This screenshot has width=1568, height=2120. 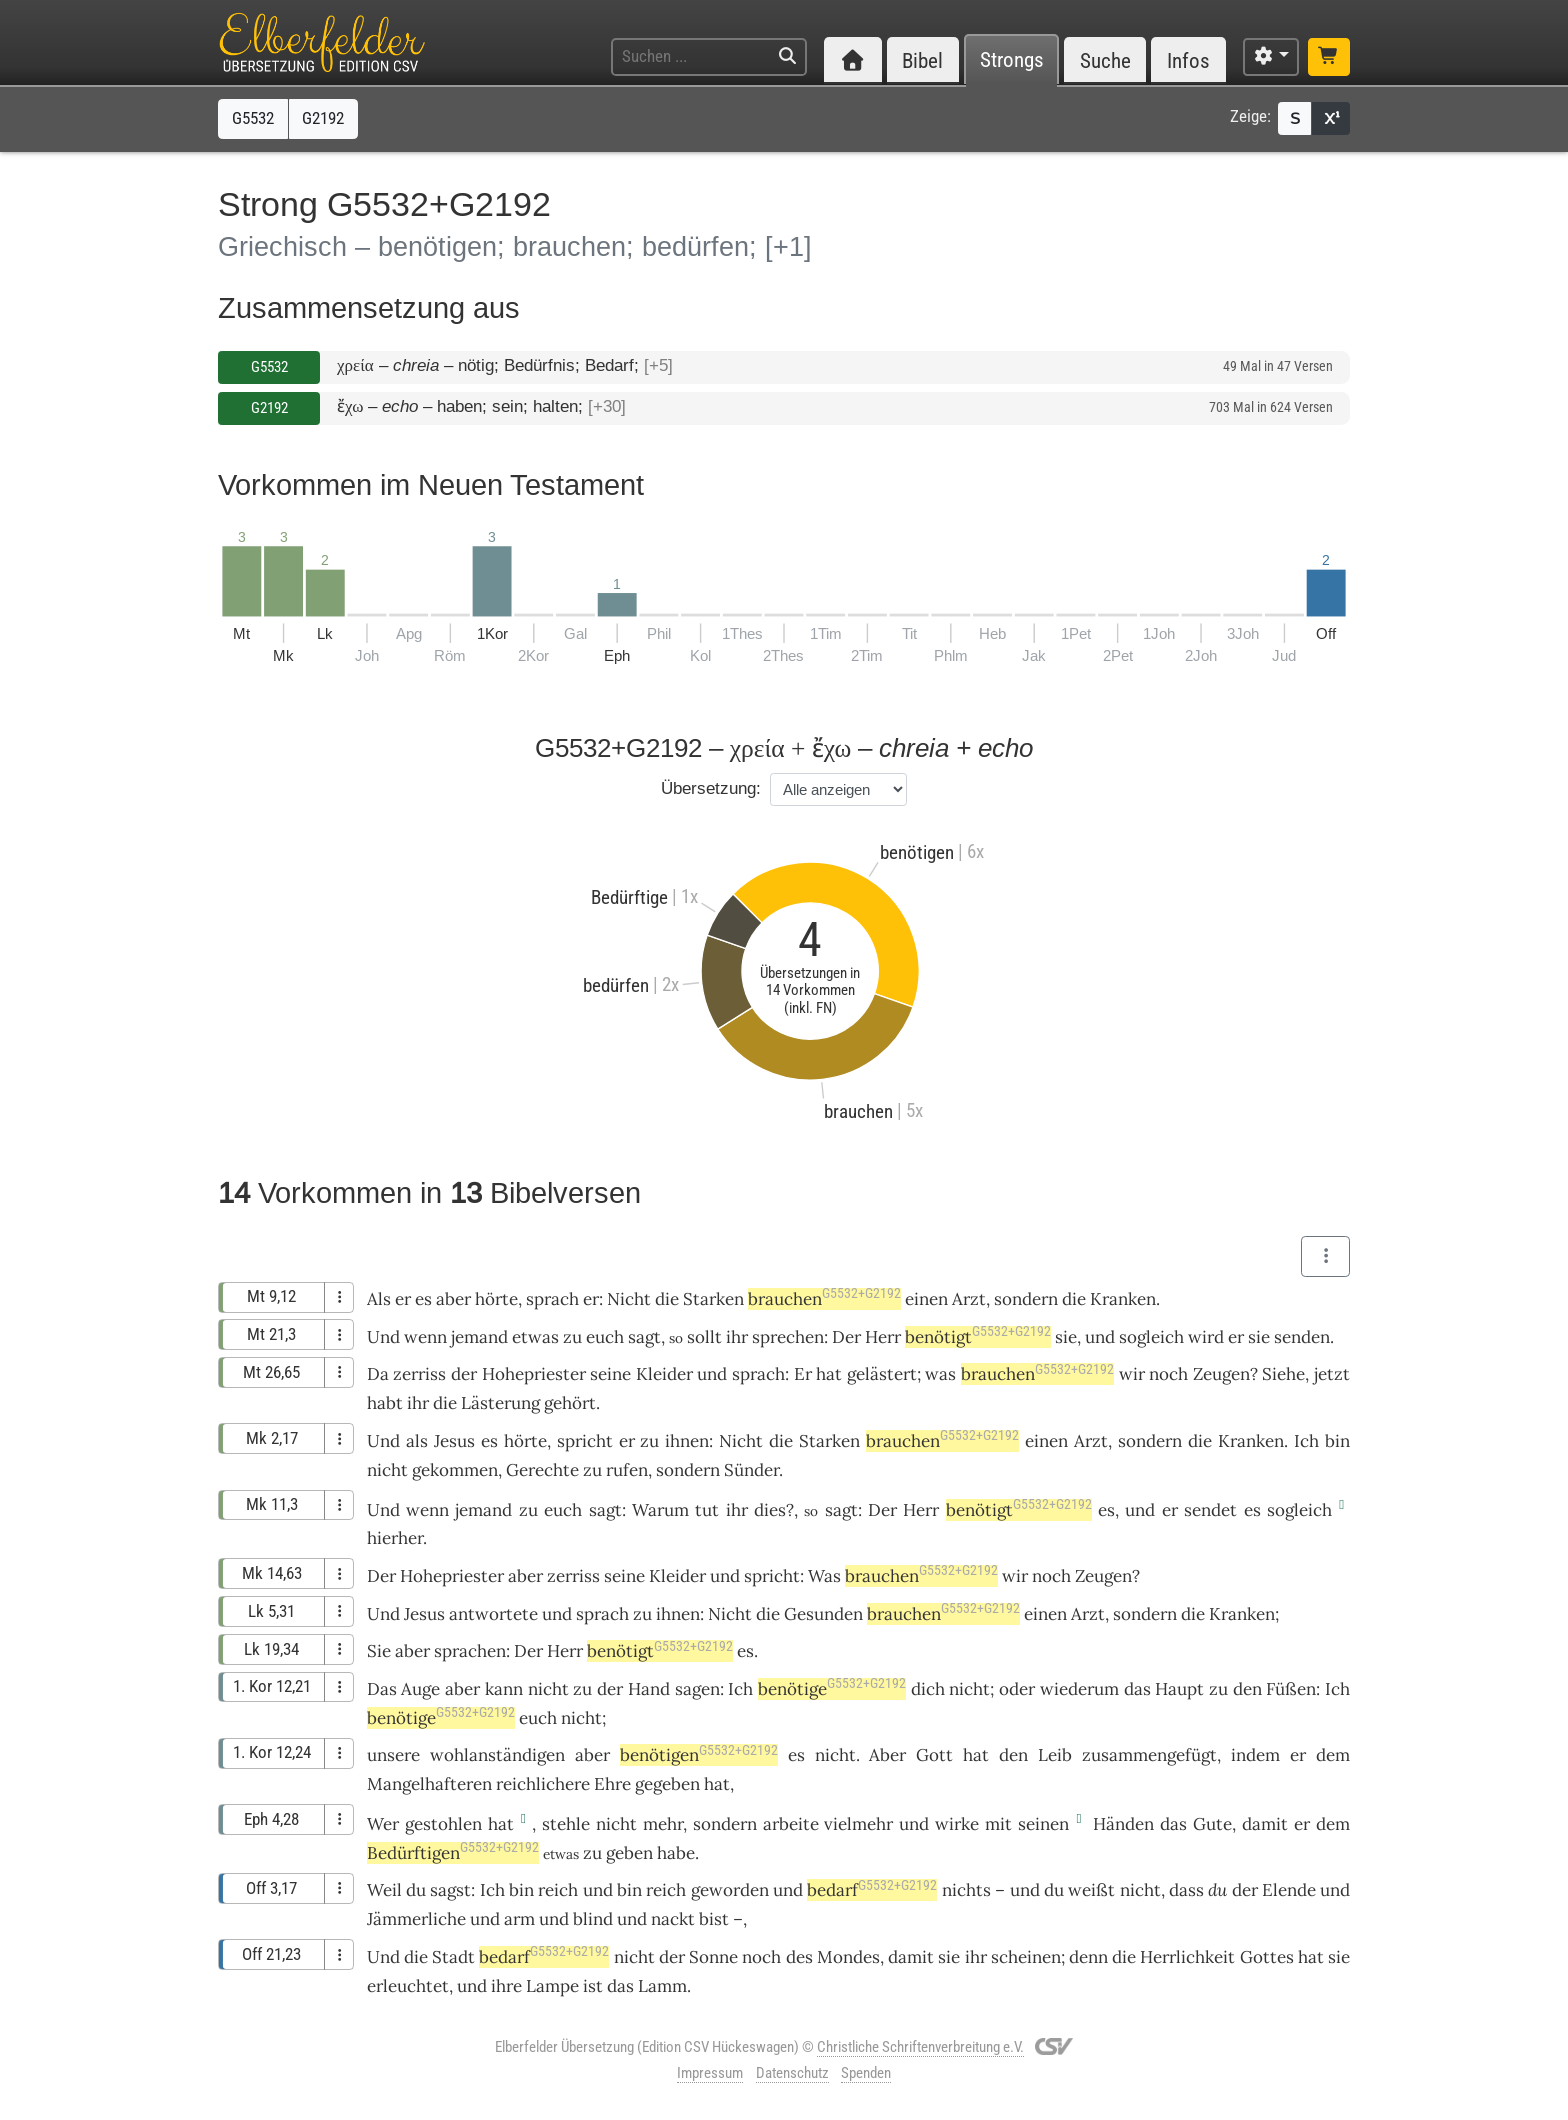 I want to click on gekommen, so click(x=455, y=1470).